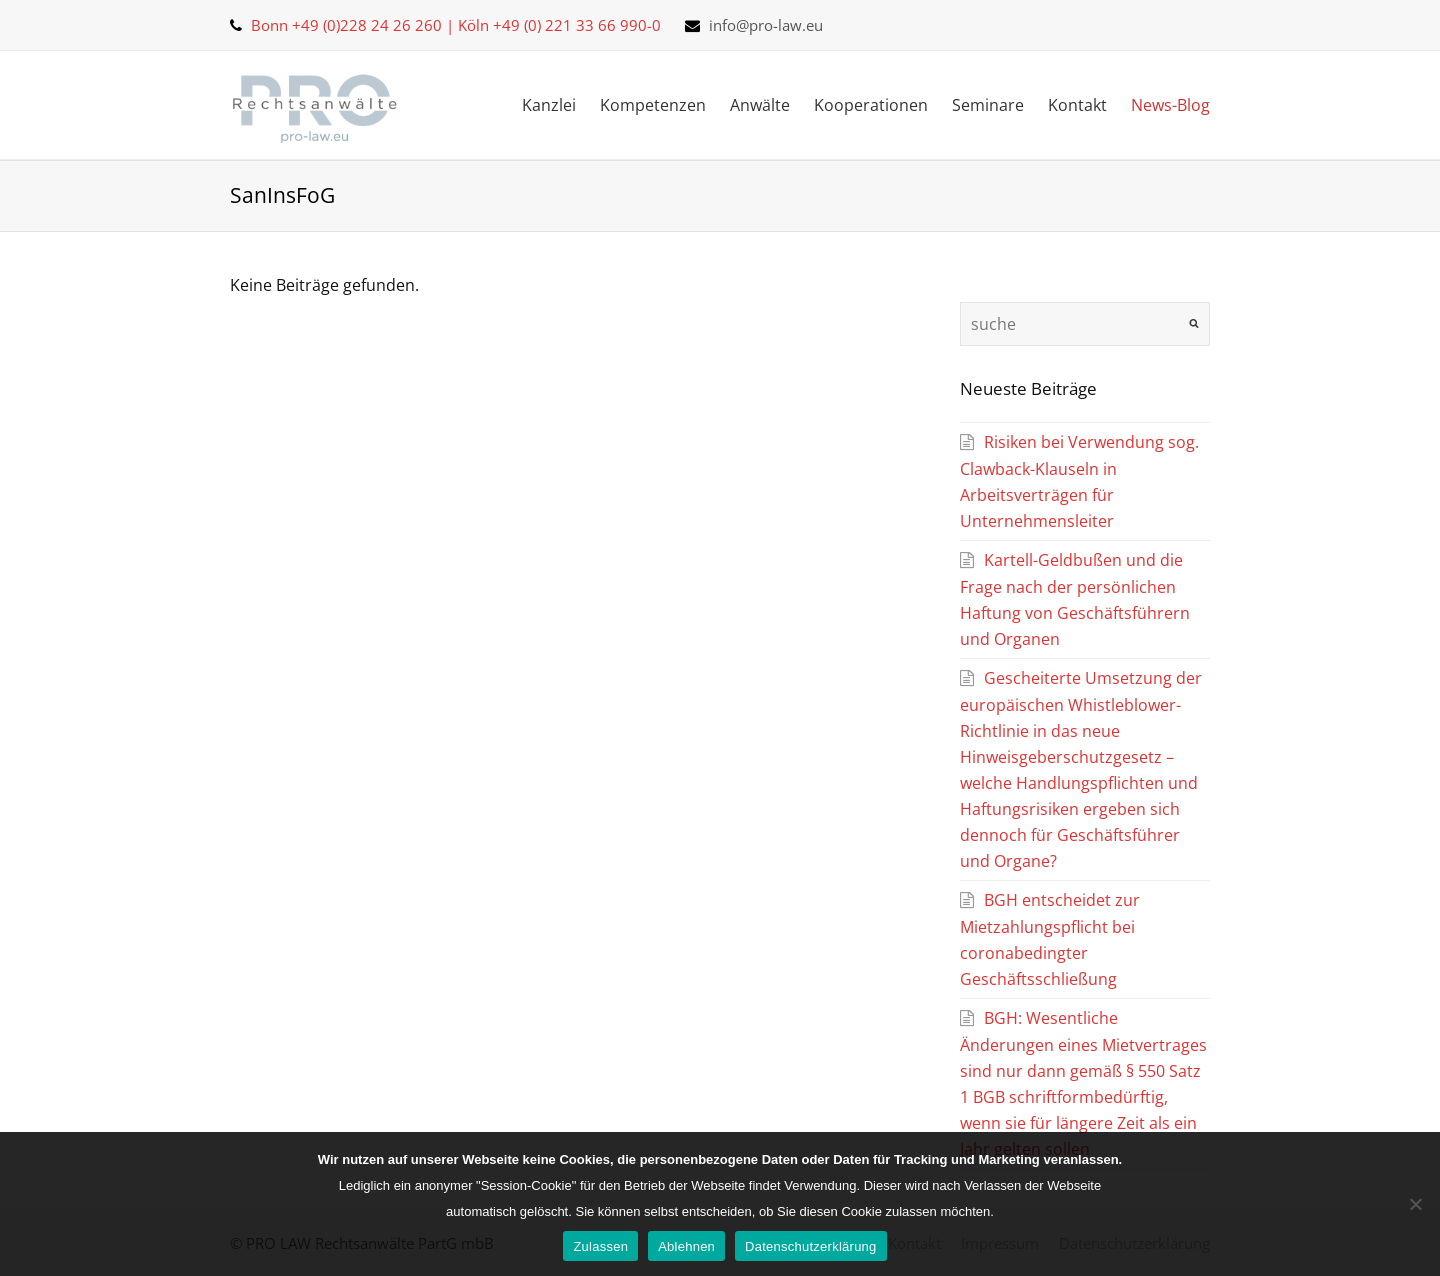  What do you see at coordinates (549, 105) in the screenshot?
I see `Kanzlei` at bounding box center [549, 105].